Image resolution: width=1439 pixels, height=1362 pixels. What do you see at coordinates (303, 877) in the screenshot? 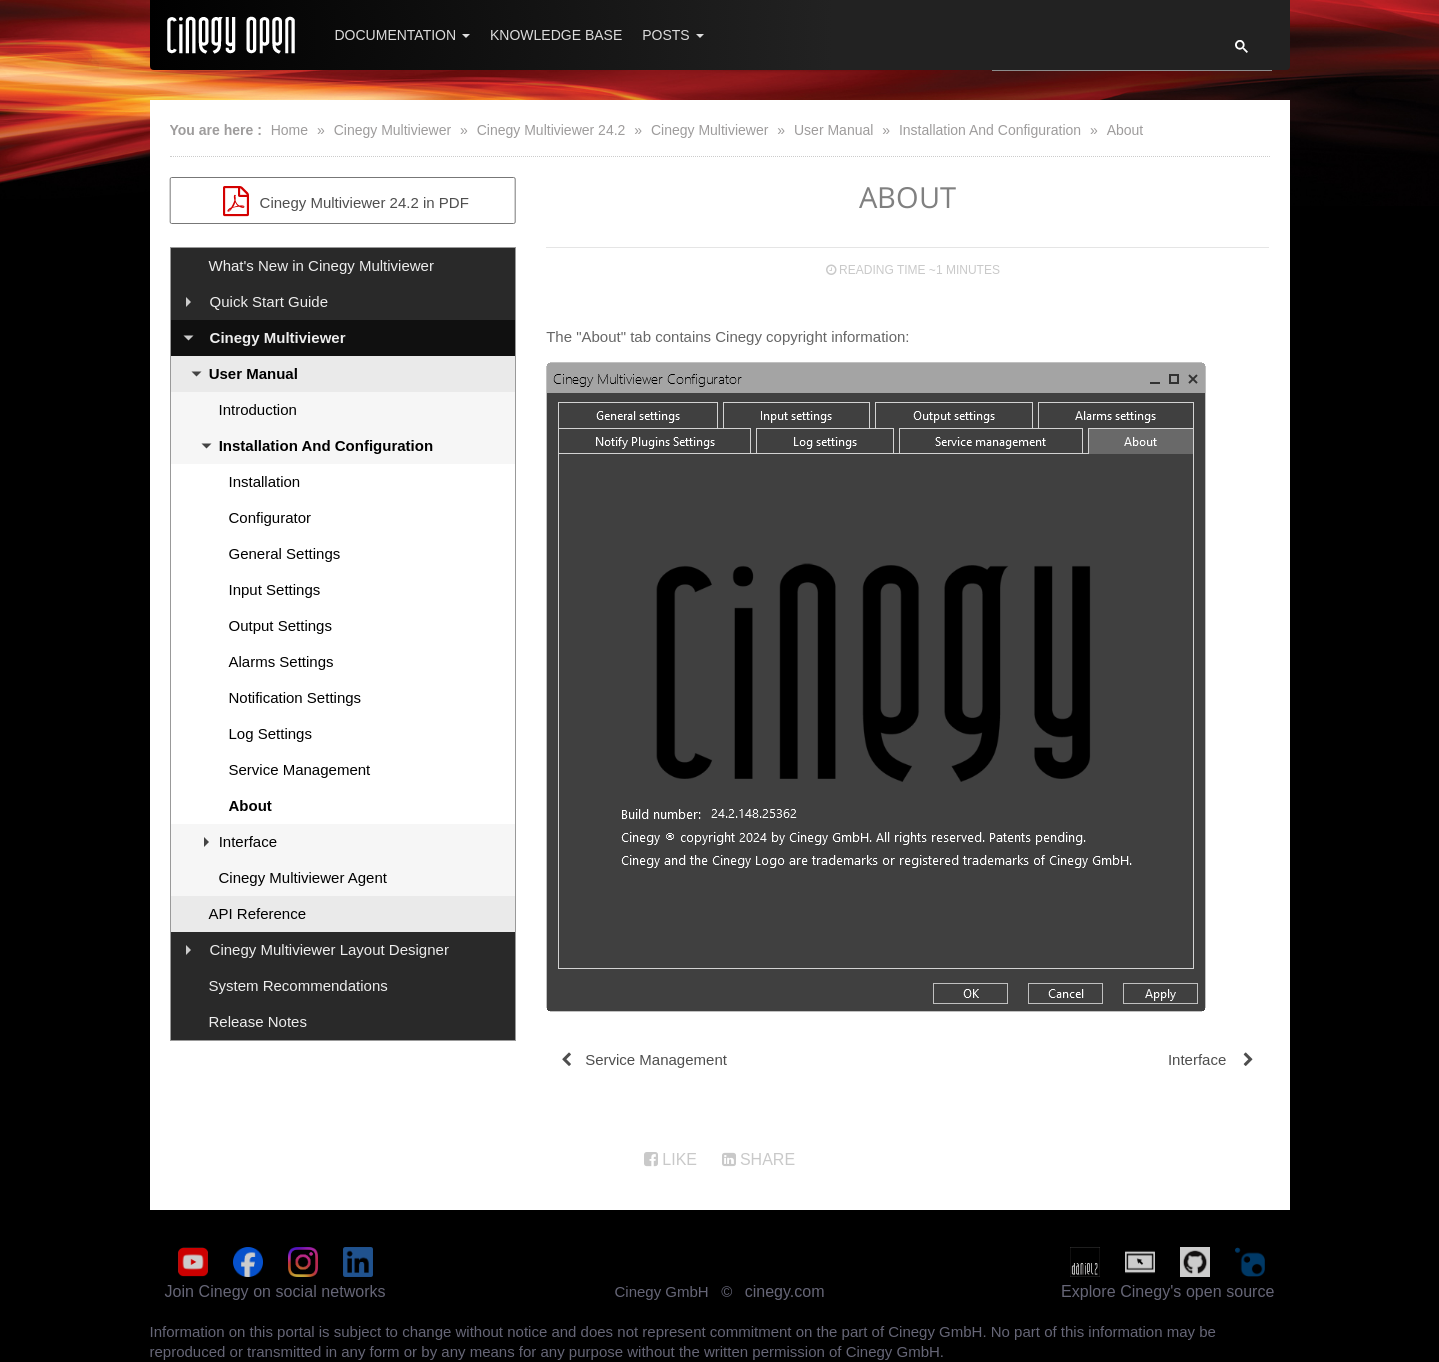
I see `Cinegy Multiviewer Agent` at bounding box center [303, 877].